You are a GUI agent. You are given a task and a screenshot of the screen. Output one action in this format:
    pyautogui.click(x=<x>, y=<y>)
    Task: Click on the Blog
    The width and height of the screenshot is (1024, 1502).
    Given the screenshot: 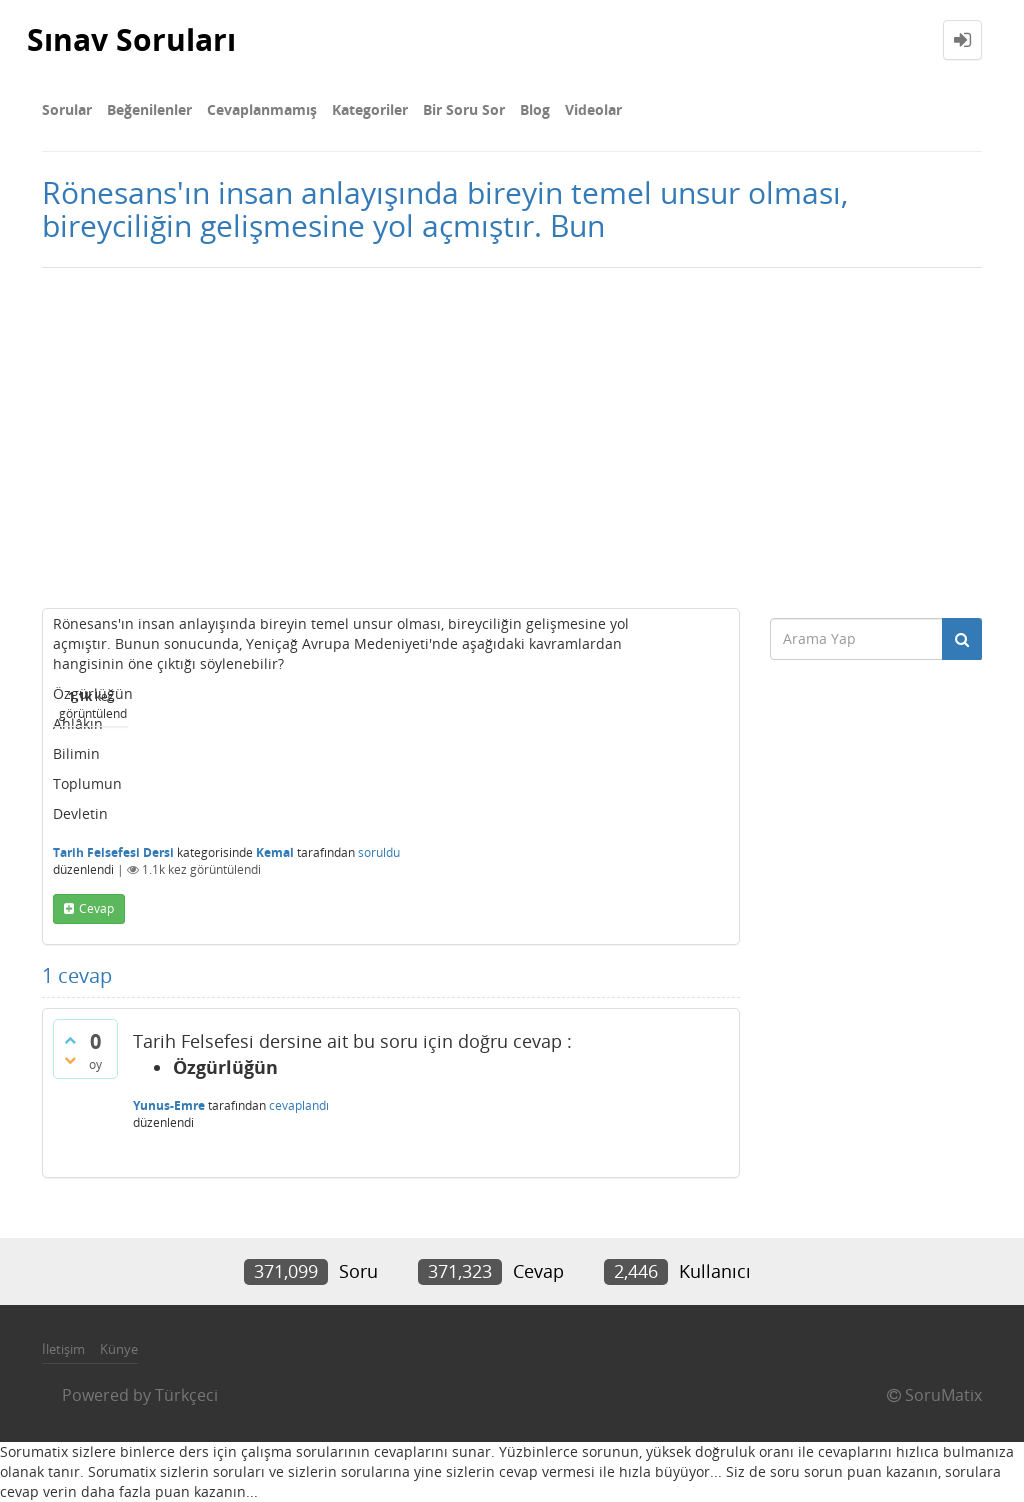 What is the action you would take?
    pyautogui.click(x=535, y=109)
    